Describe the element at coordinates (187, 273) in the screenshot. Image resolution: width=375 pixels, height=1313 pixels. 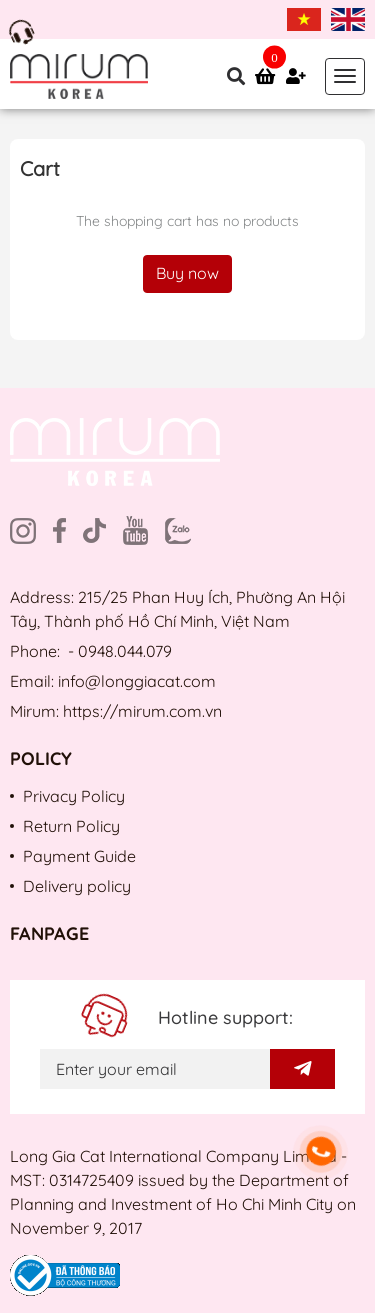
I see `Buy now` at that location.